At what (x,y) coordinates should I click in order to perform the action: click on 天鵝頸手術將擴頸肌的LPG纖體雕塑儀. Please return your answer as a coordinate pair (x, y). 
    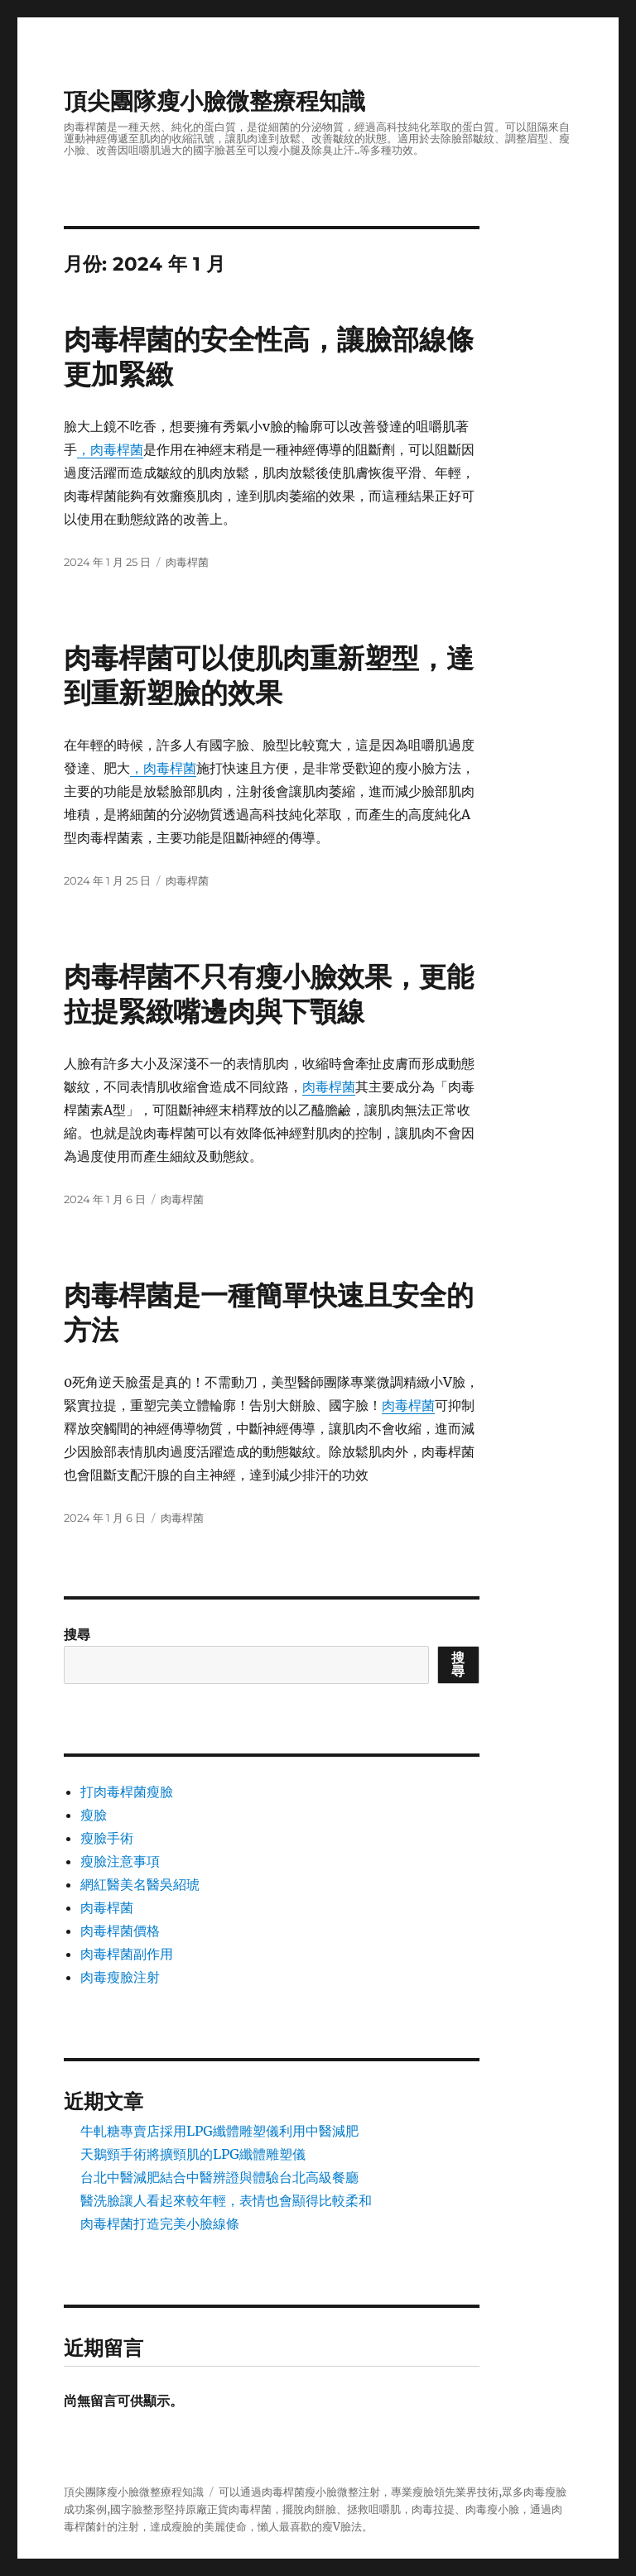
    Looking at the image, I should click on (193, 2154).